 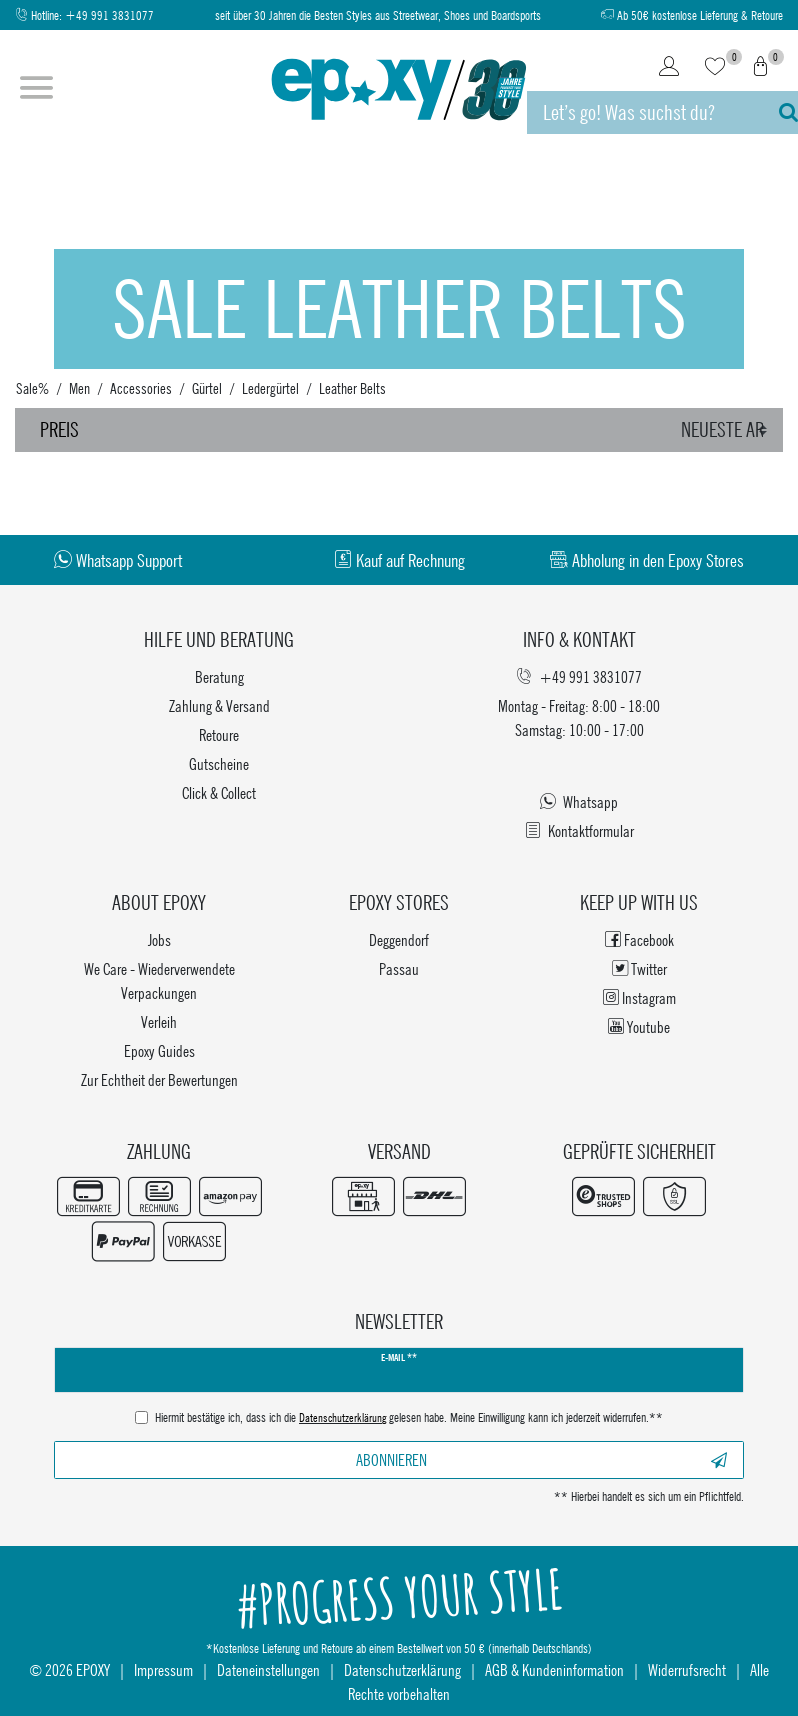 I want to click on Twitter, so click(x=639, y=968).